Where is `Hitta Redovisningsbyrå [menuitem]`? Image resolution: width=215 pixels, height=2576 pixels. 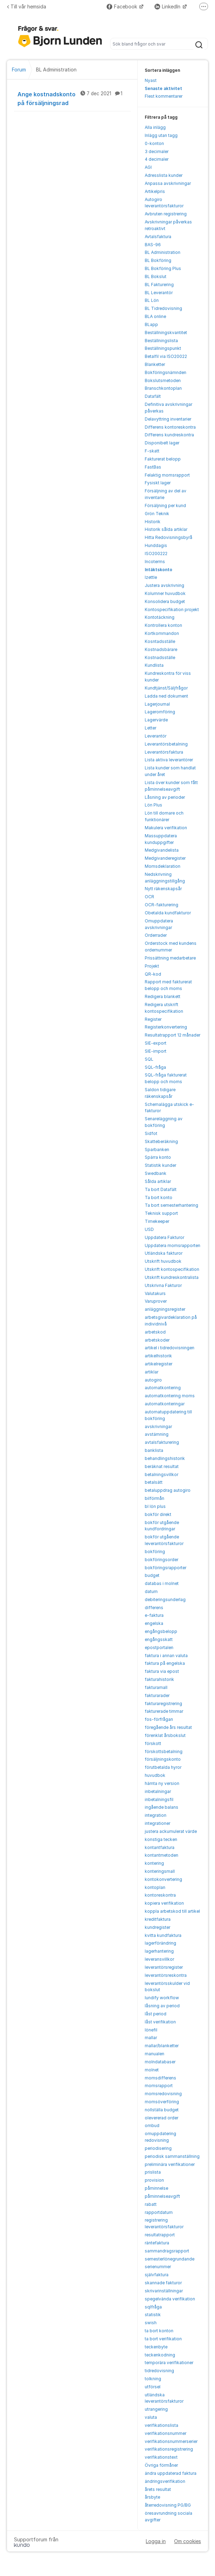 Hitta Redovisningsbyrå [menuitem] is located at coordinates (168, 537).